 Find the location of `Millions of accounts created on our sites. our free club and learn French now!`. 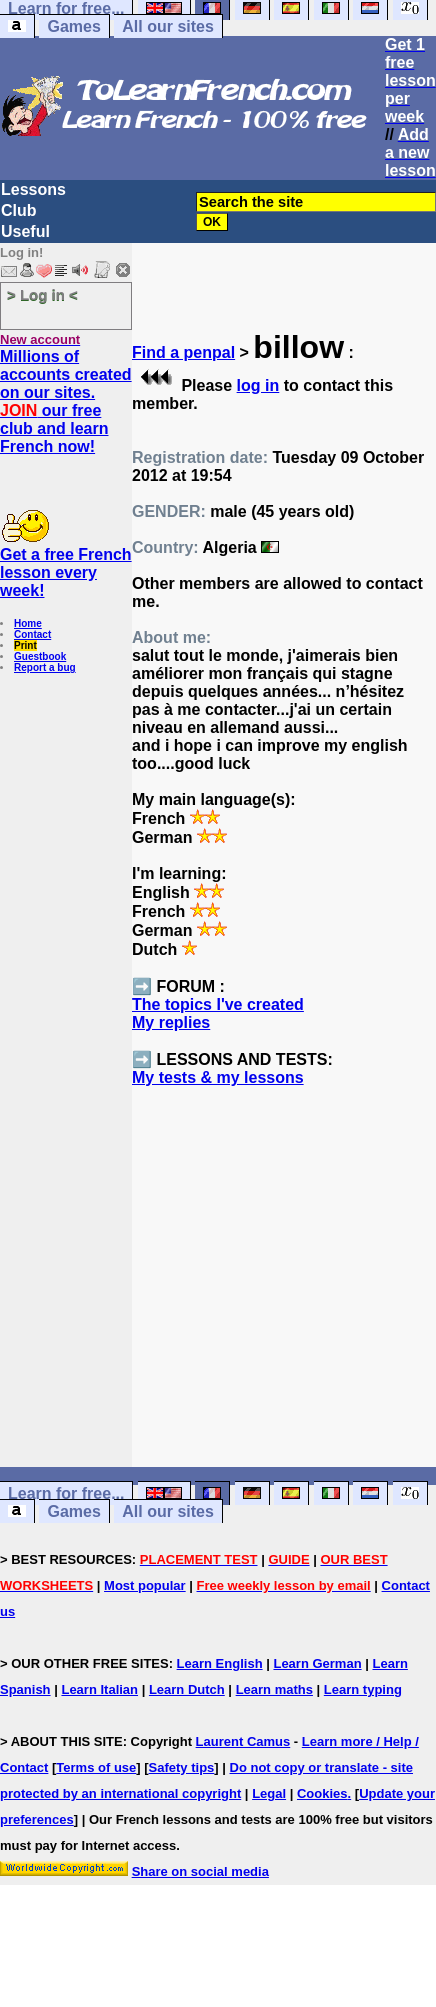

Millions of accounts created on our sites. our free club and learn French now! is located at coordinates (66, 401).